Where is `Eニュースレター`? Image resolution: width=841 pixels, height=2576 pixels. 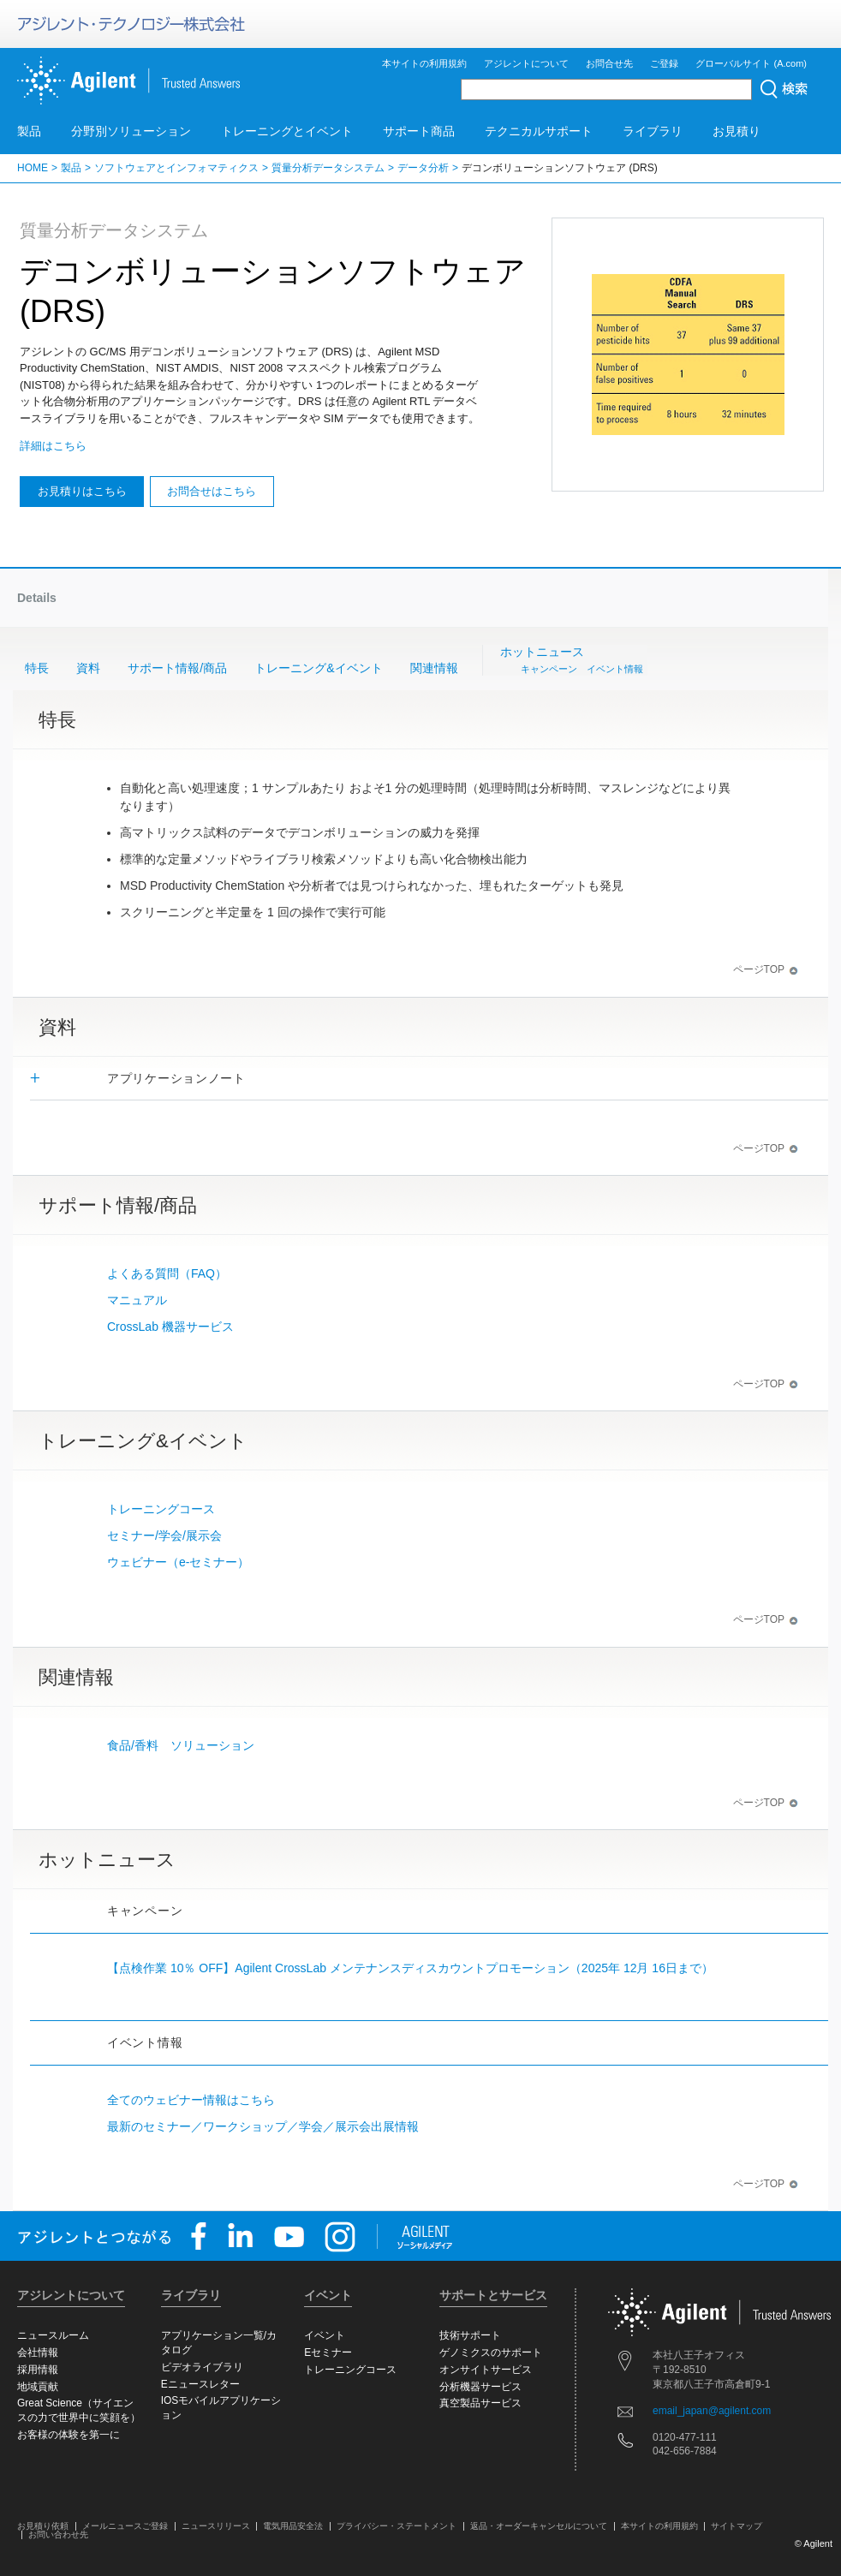
Eニュースレター is located at coordinates (200, 2384).